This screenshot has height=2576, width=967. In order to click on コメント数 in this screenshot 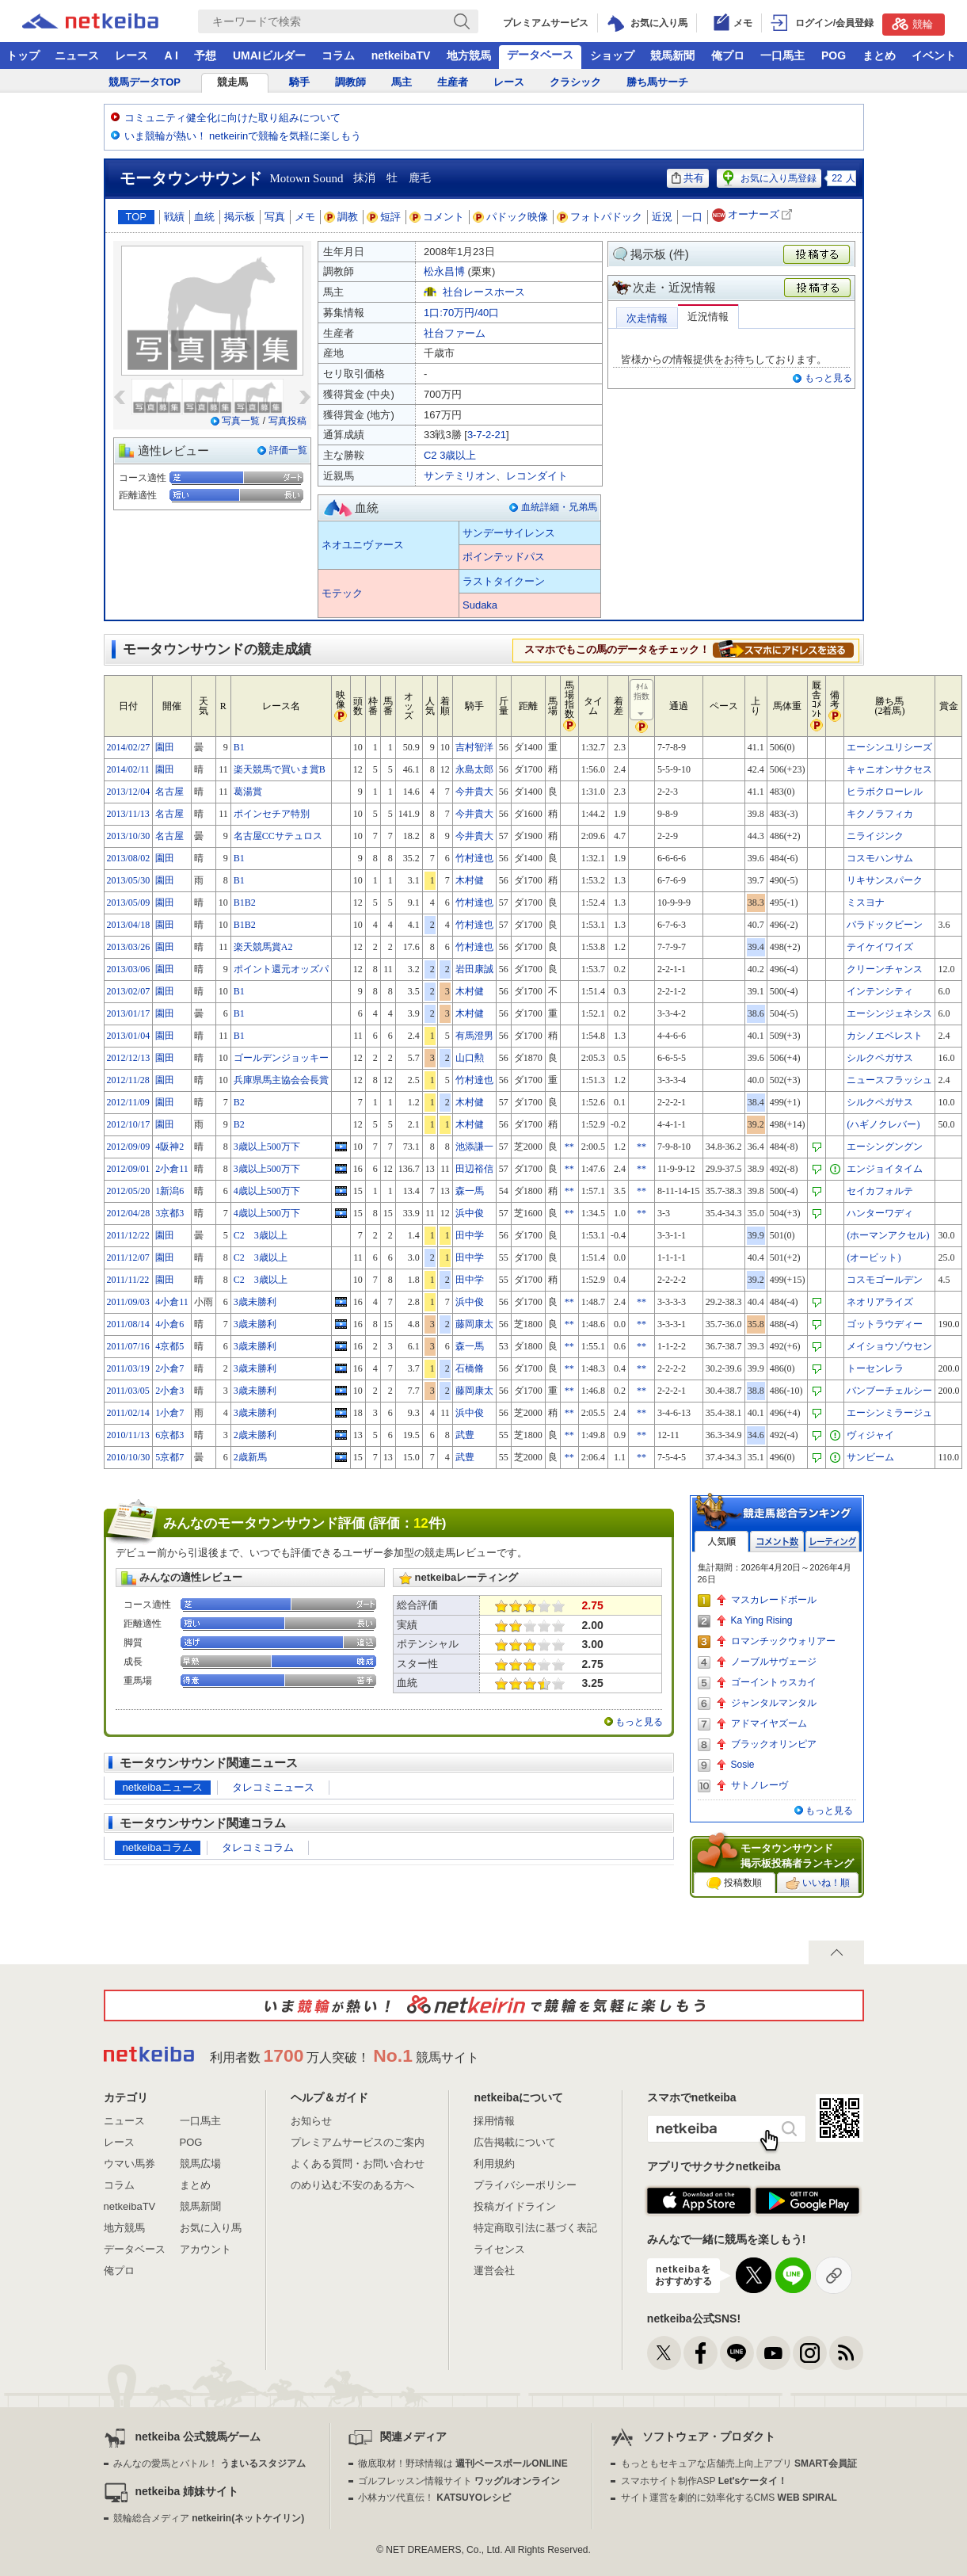, I will do `click(777, 1541)`.